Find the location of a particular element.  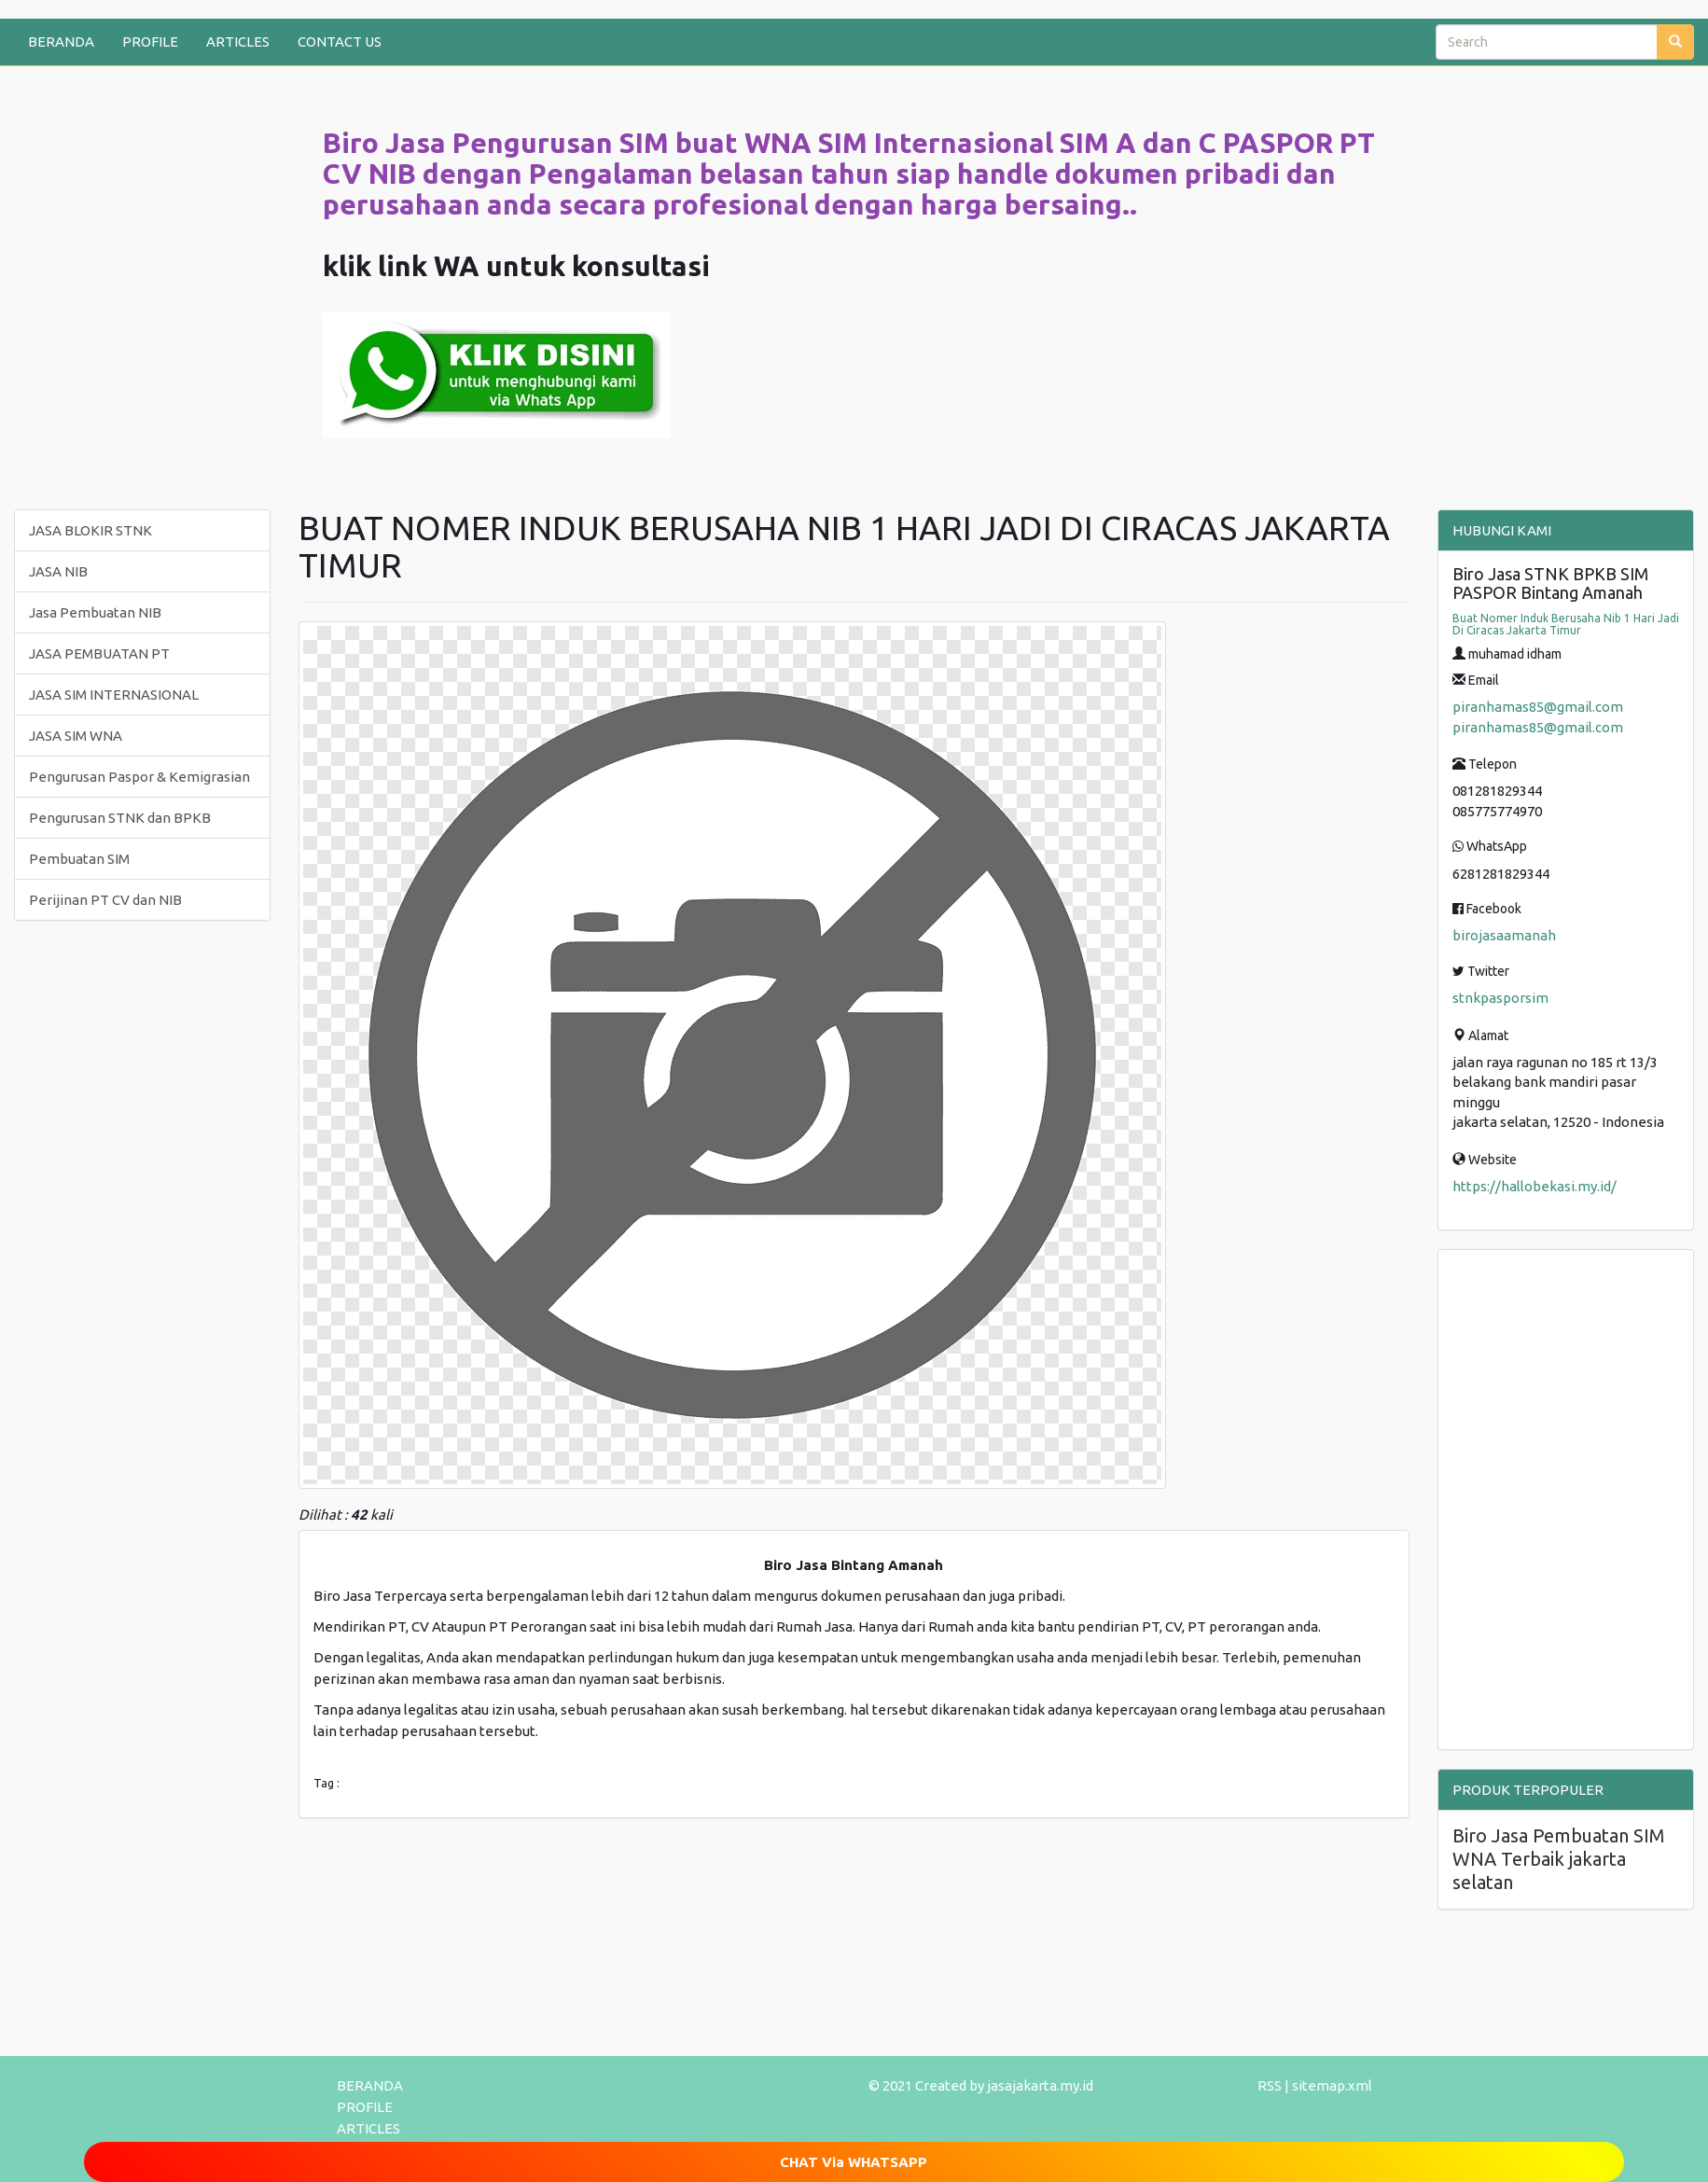

birojasaamanah is located at coordinates (1504, 935).